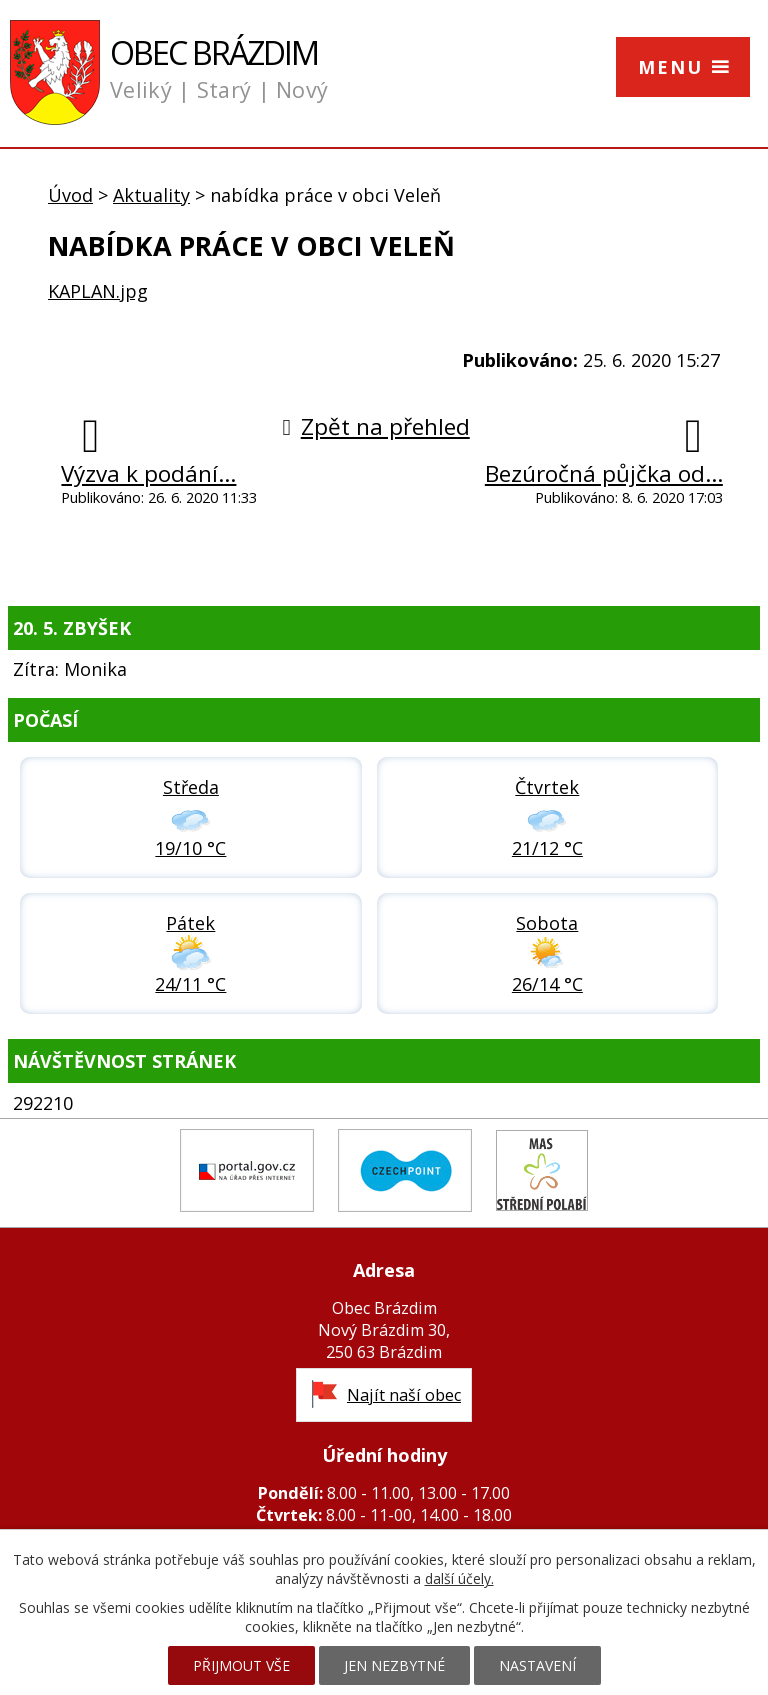 The height and width of the screenshot is (1695, 768). Describe the element at coordinates (459, 1578) in the screenshot. I see `další účely.` at that location.